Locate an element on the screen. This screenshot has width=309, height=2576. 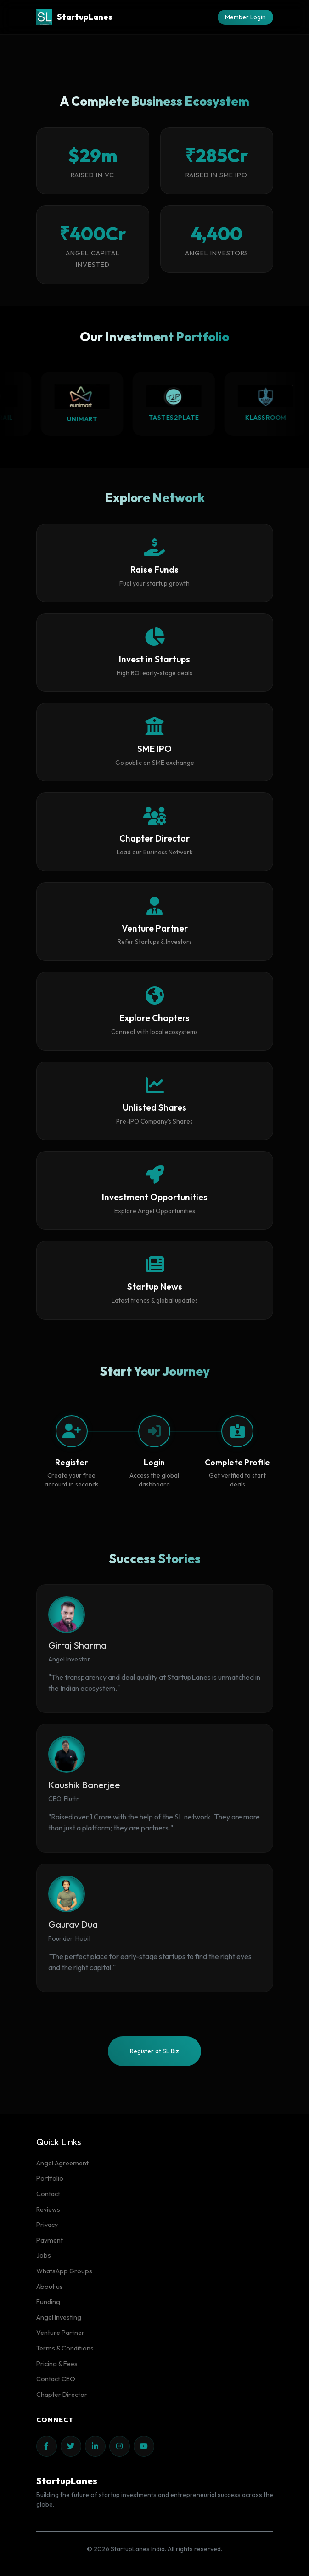
WhatsApp Groups is located at coordinates (64, 2271).